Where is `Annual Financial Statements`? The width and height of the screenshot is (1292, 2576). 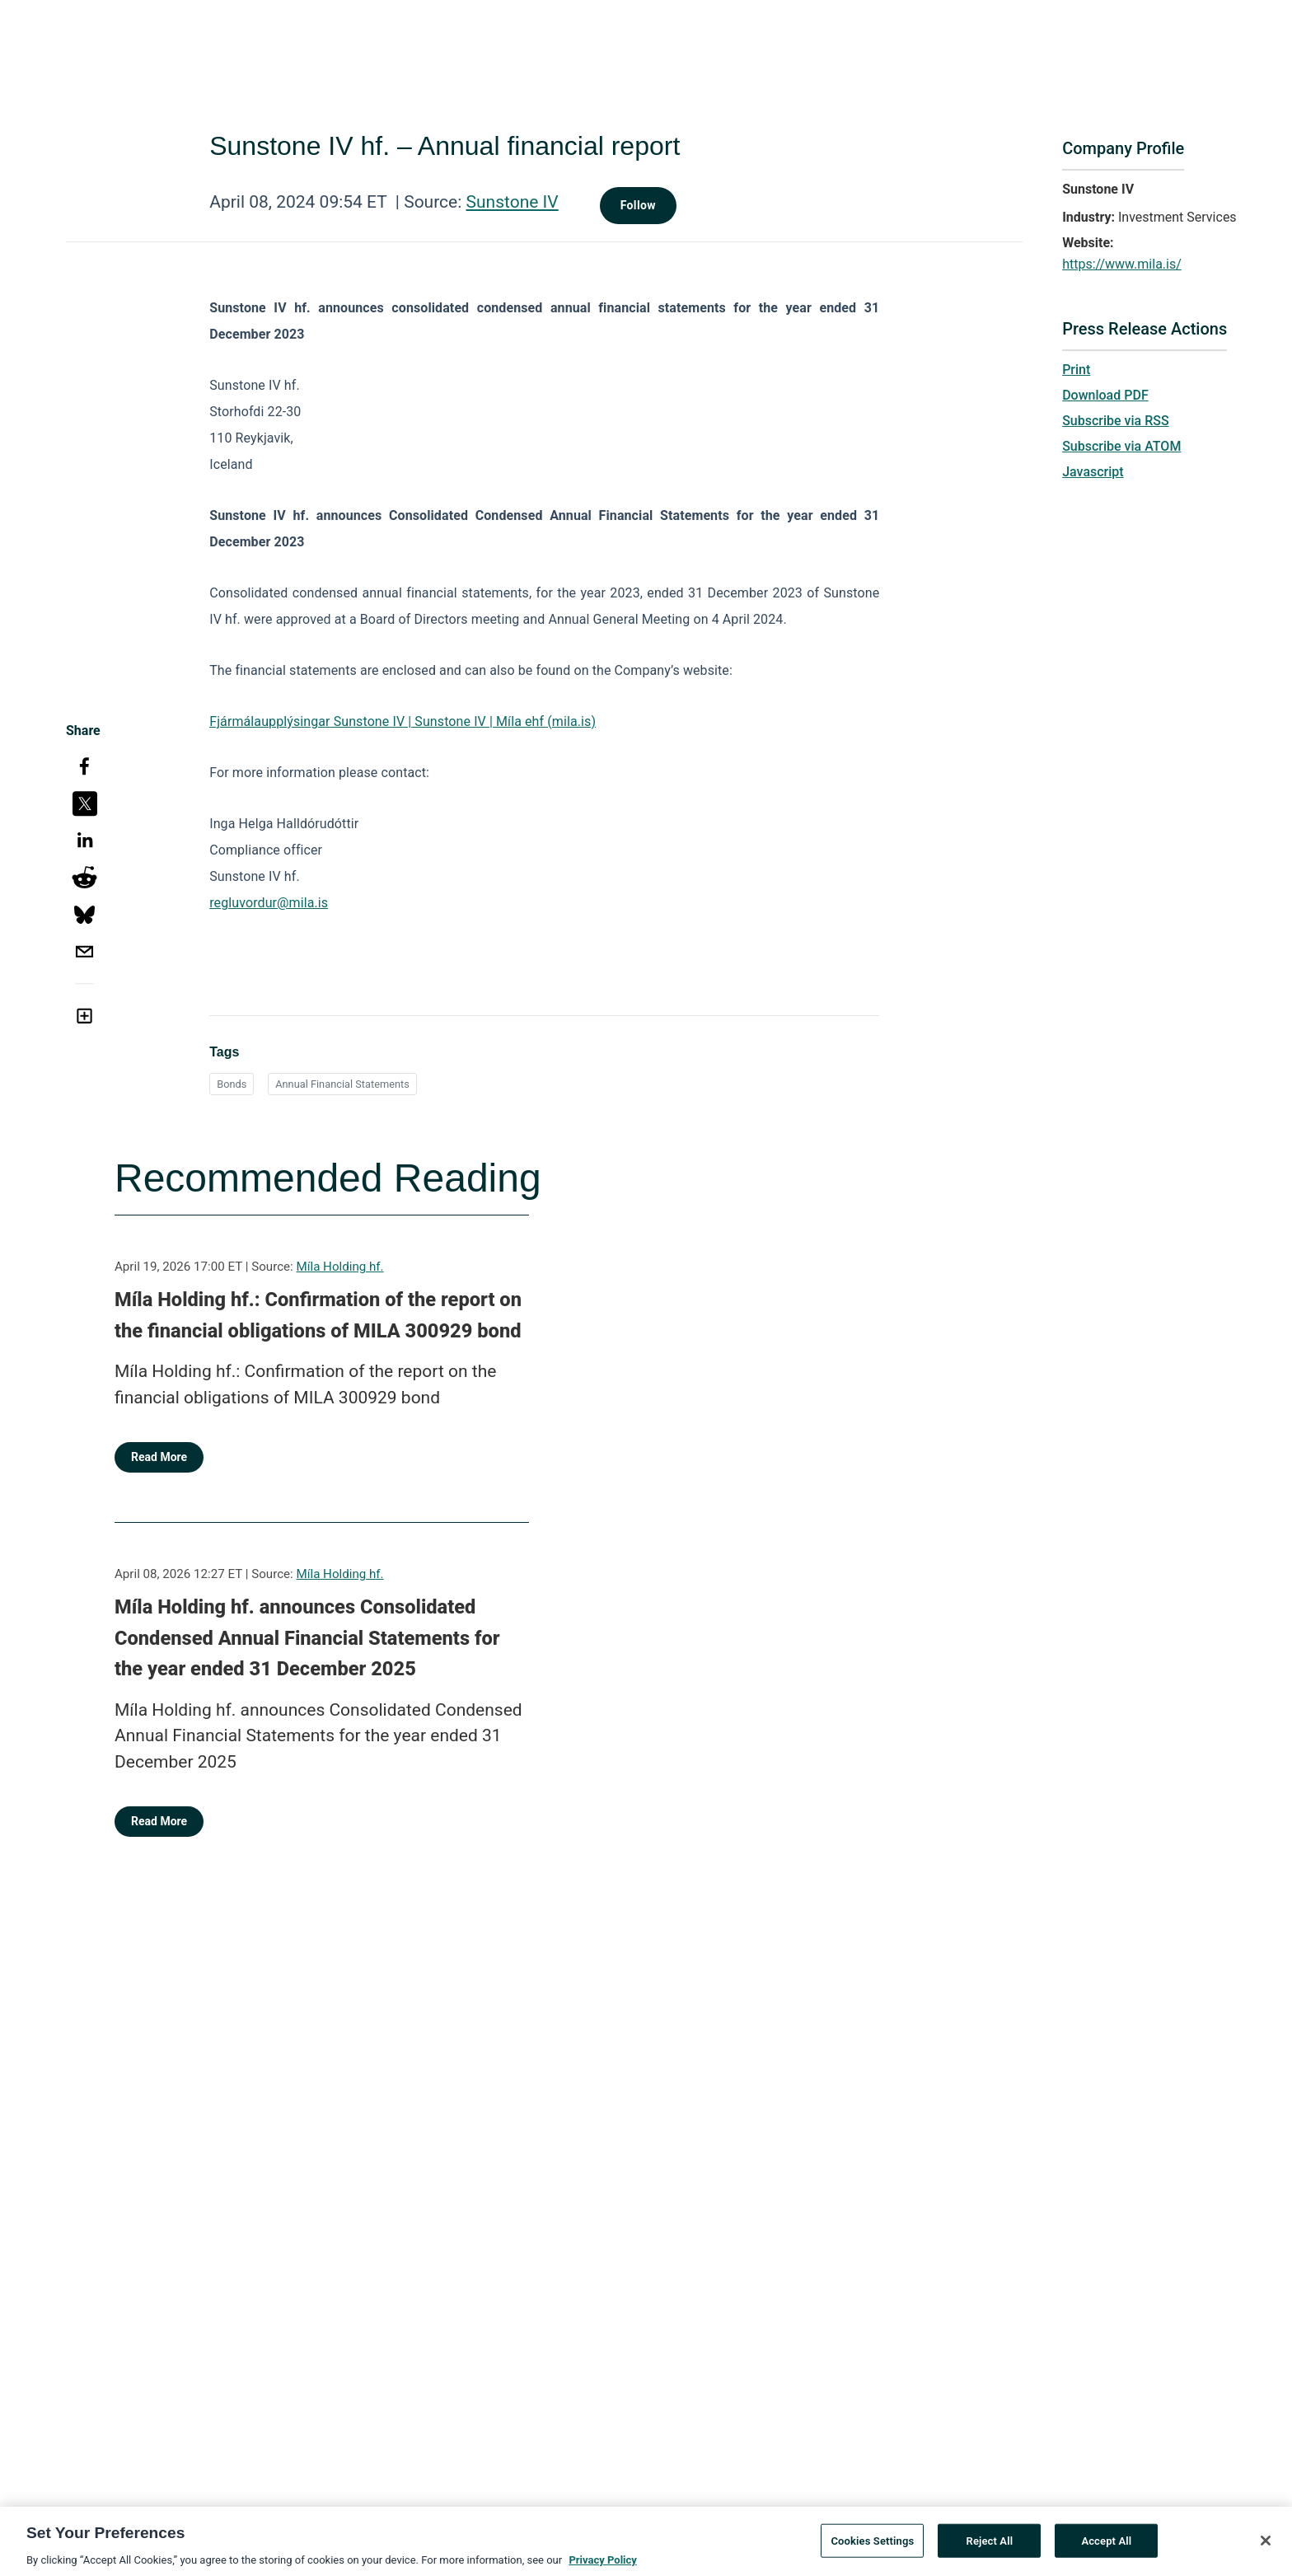 Annual Financial Statements is located at coordinates (342, 1084).